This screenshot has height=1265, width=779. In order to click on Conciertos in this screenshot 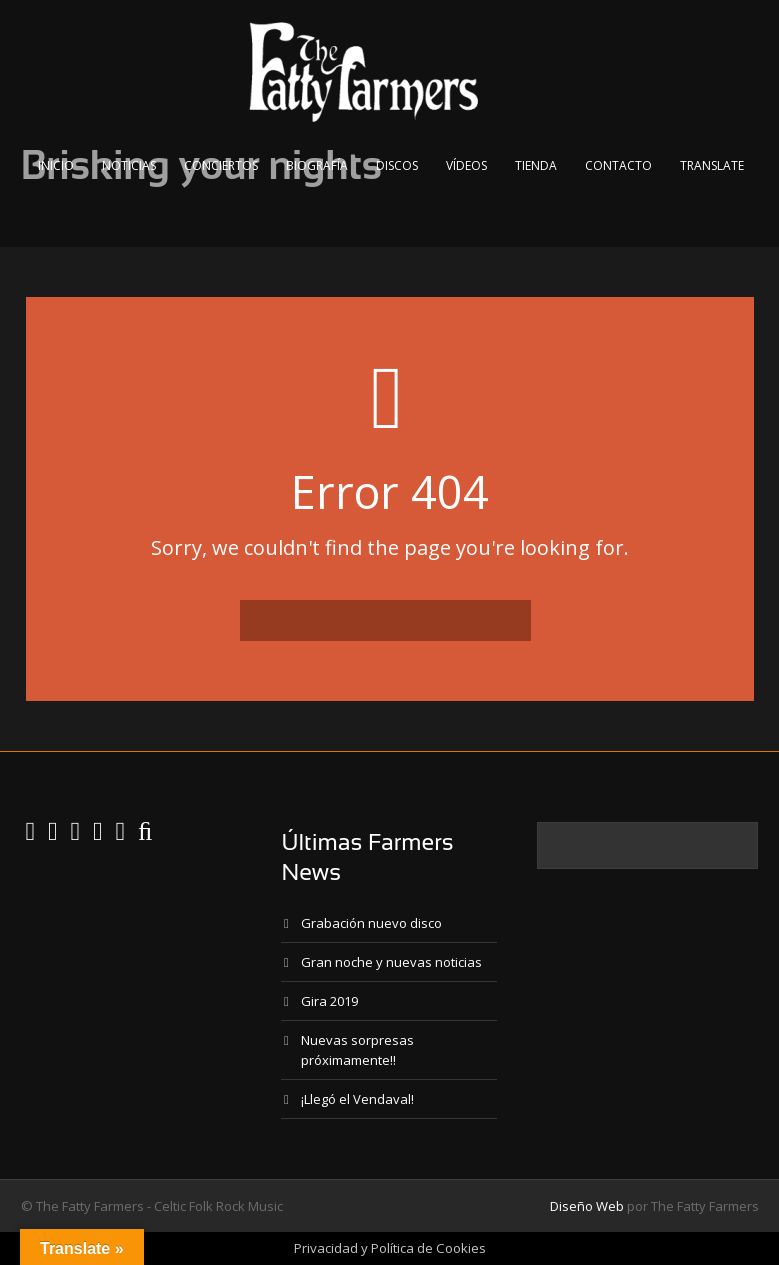, I will do `click(221, 165)`.